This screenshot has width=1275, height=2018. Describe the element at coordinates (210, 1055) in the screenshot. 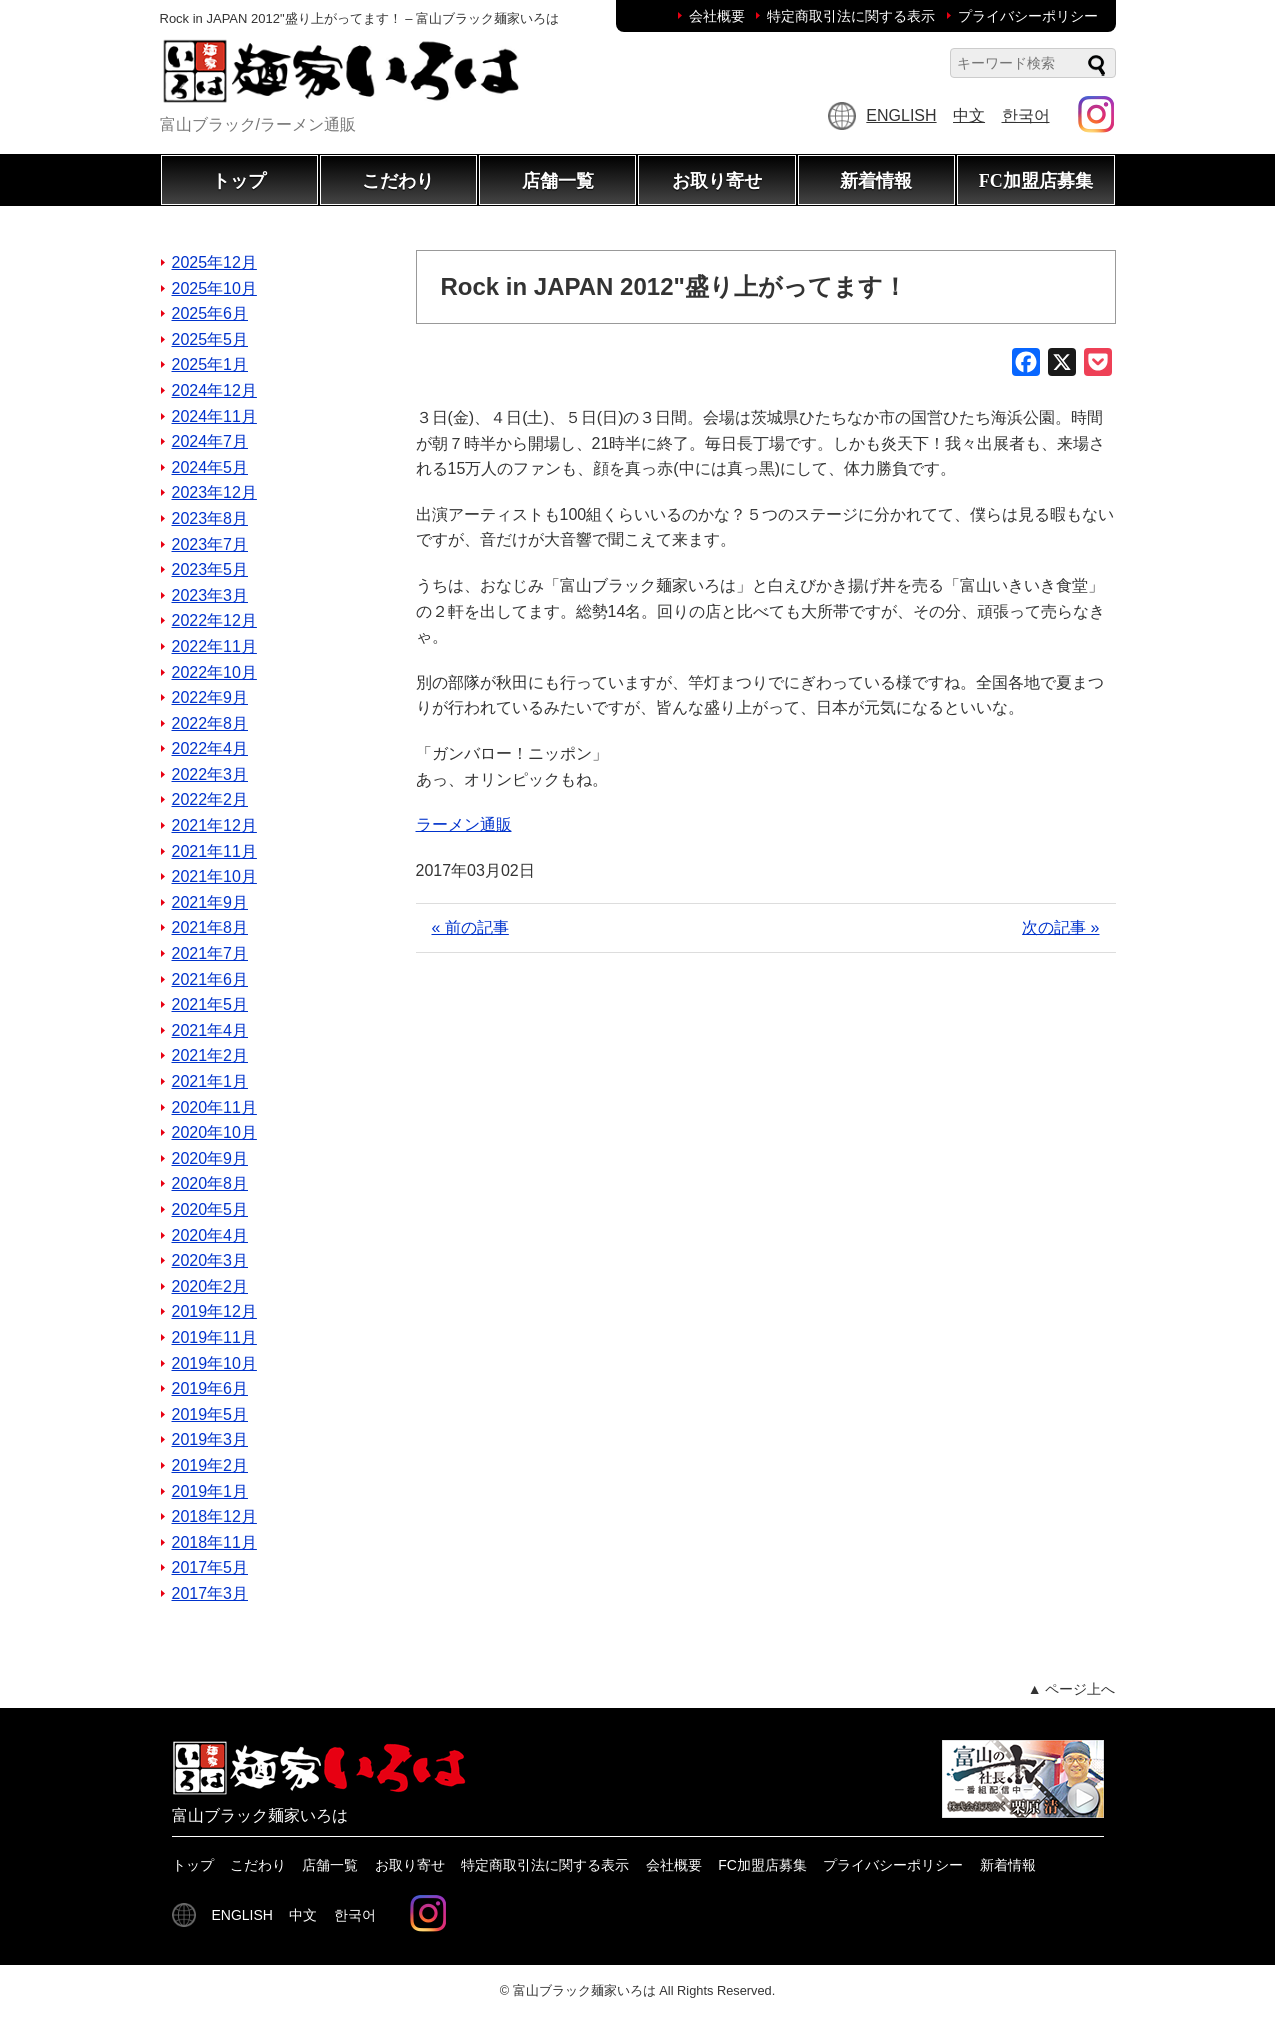

I see `2021年2月` at that location.